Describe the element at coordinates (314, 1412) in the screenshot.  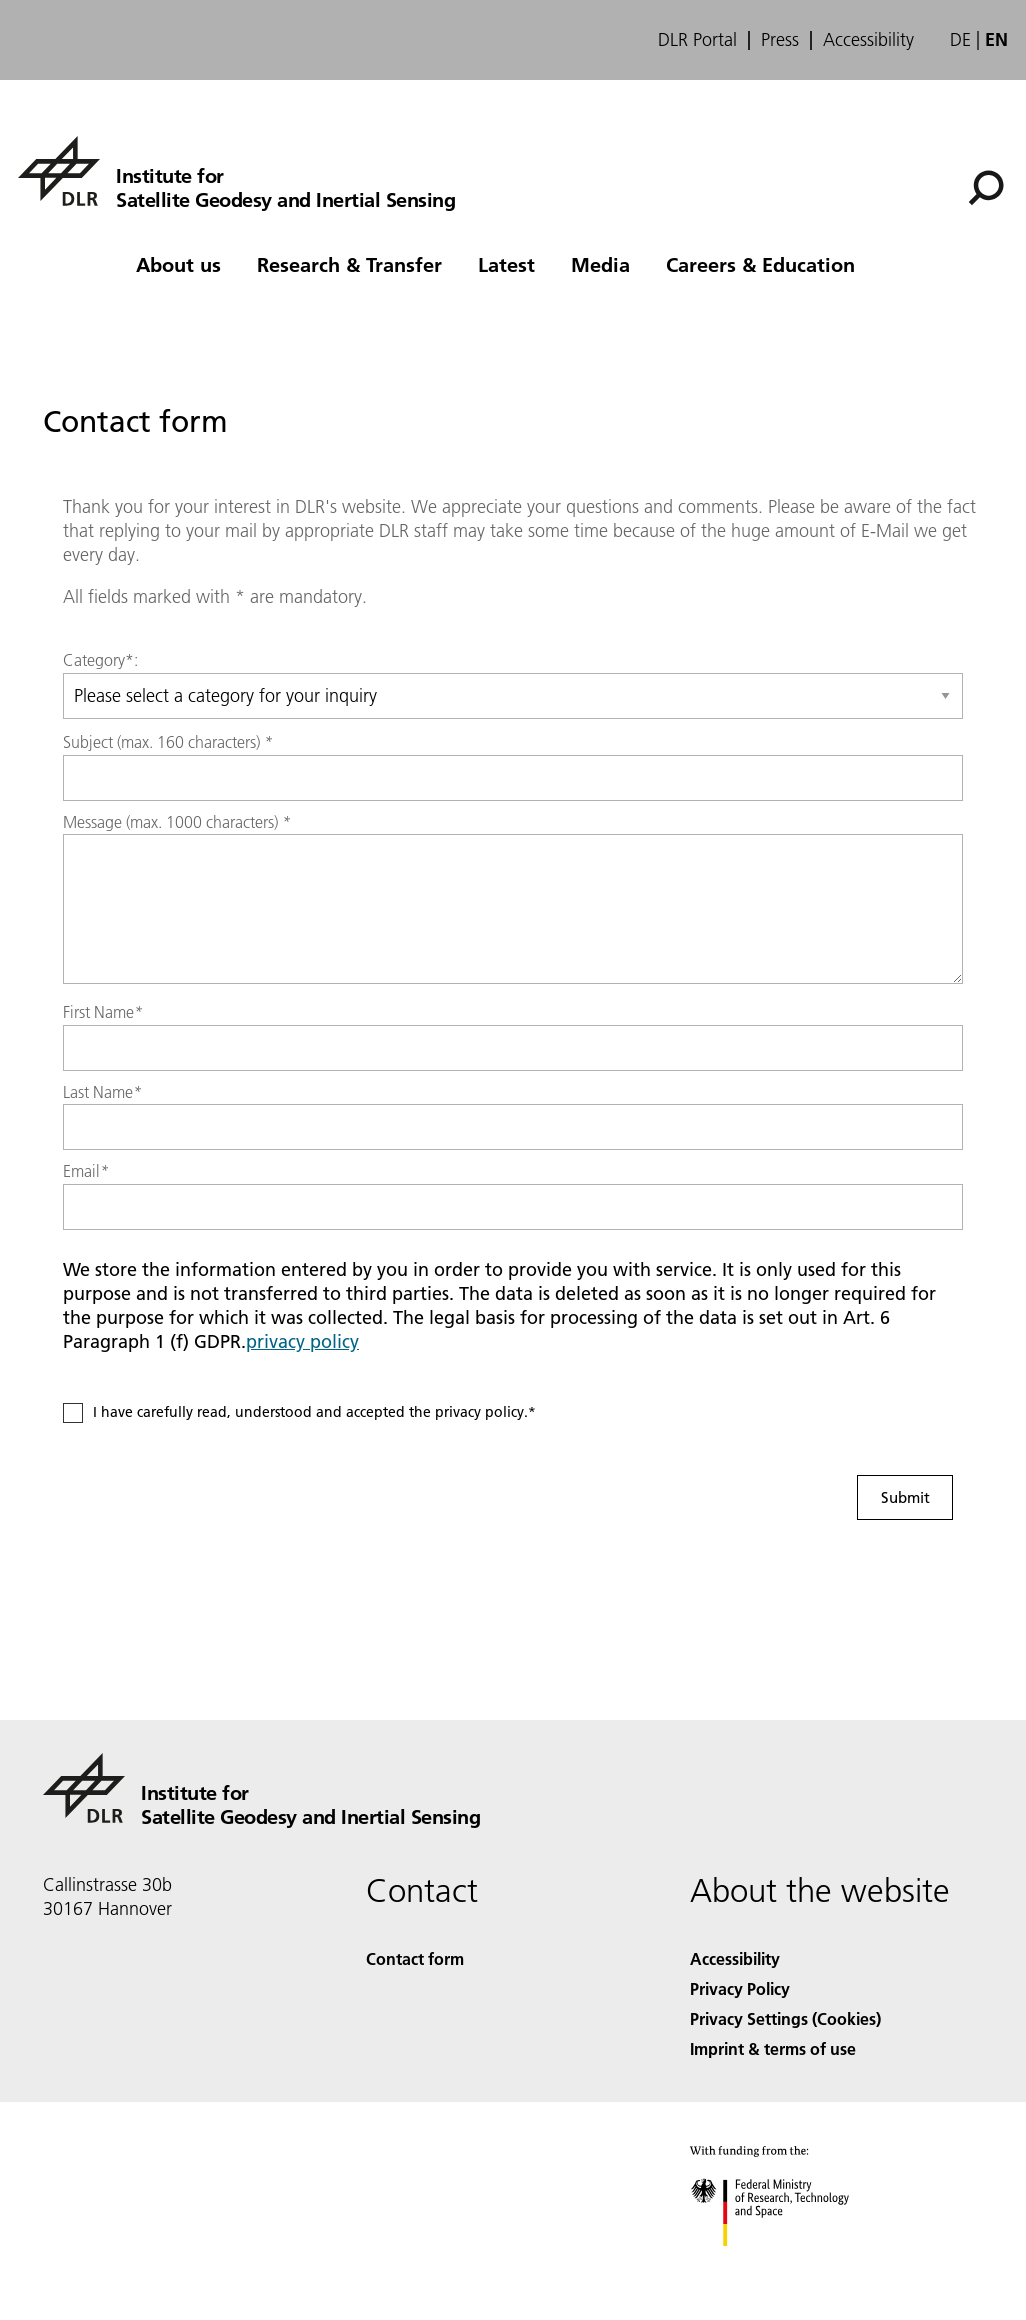
I see `I have carefully read, understood and accepted the privacy policy.*` at that location.